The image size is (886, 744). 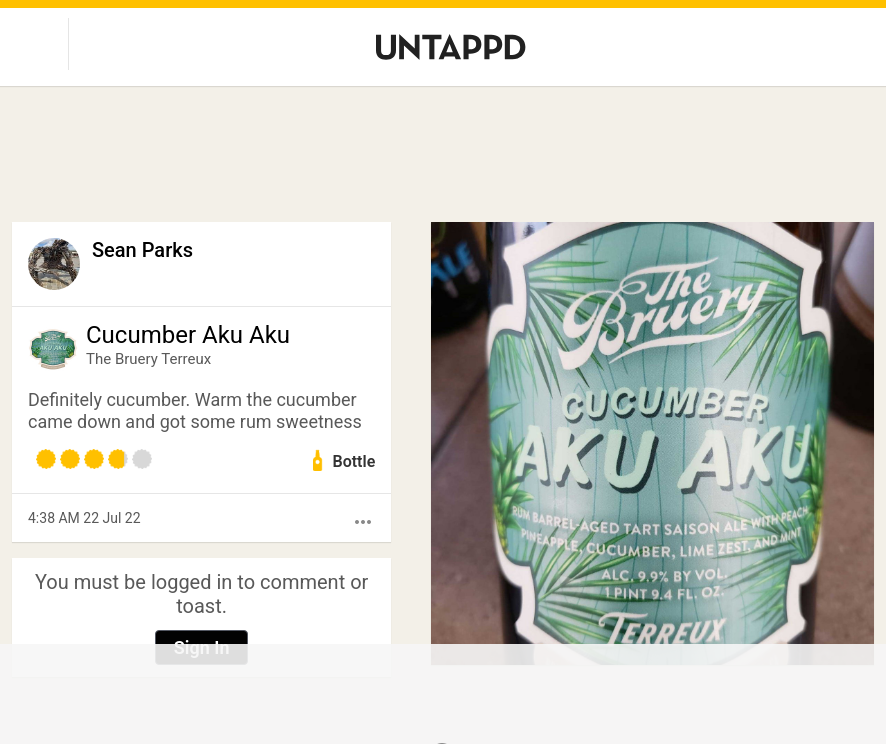 I want to click on Sean Parks, so click(x=142, y=250).